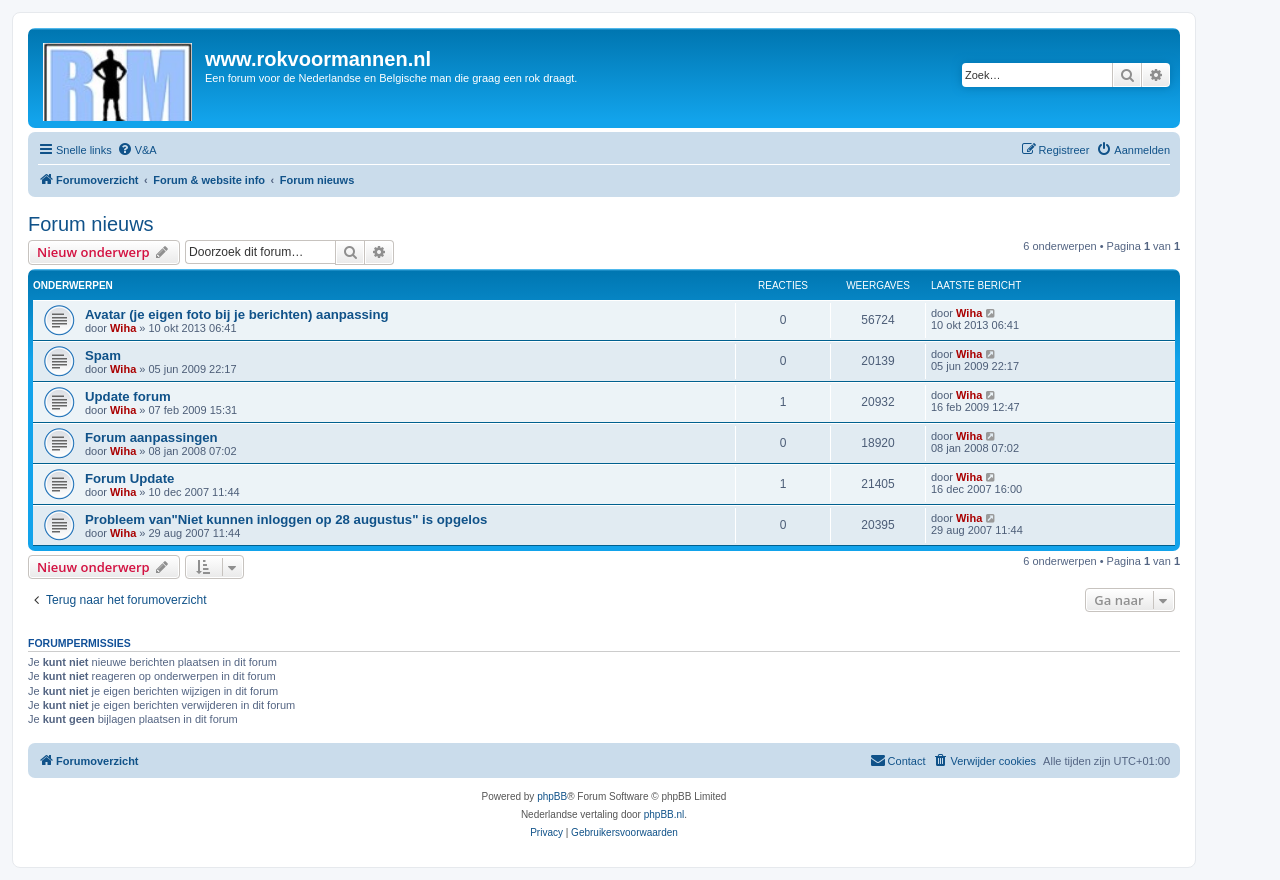 The width and height of the screenshot is (1280, 880). What do you see at coordinates (151, 437) in the screenshot?
I see `Forum aanpassingen` at bounding box center [151, 437].